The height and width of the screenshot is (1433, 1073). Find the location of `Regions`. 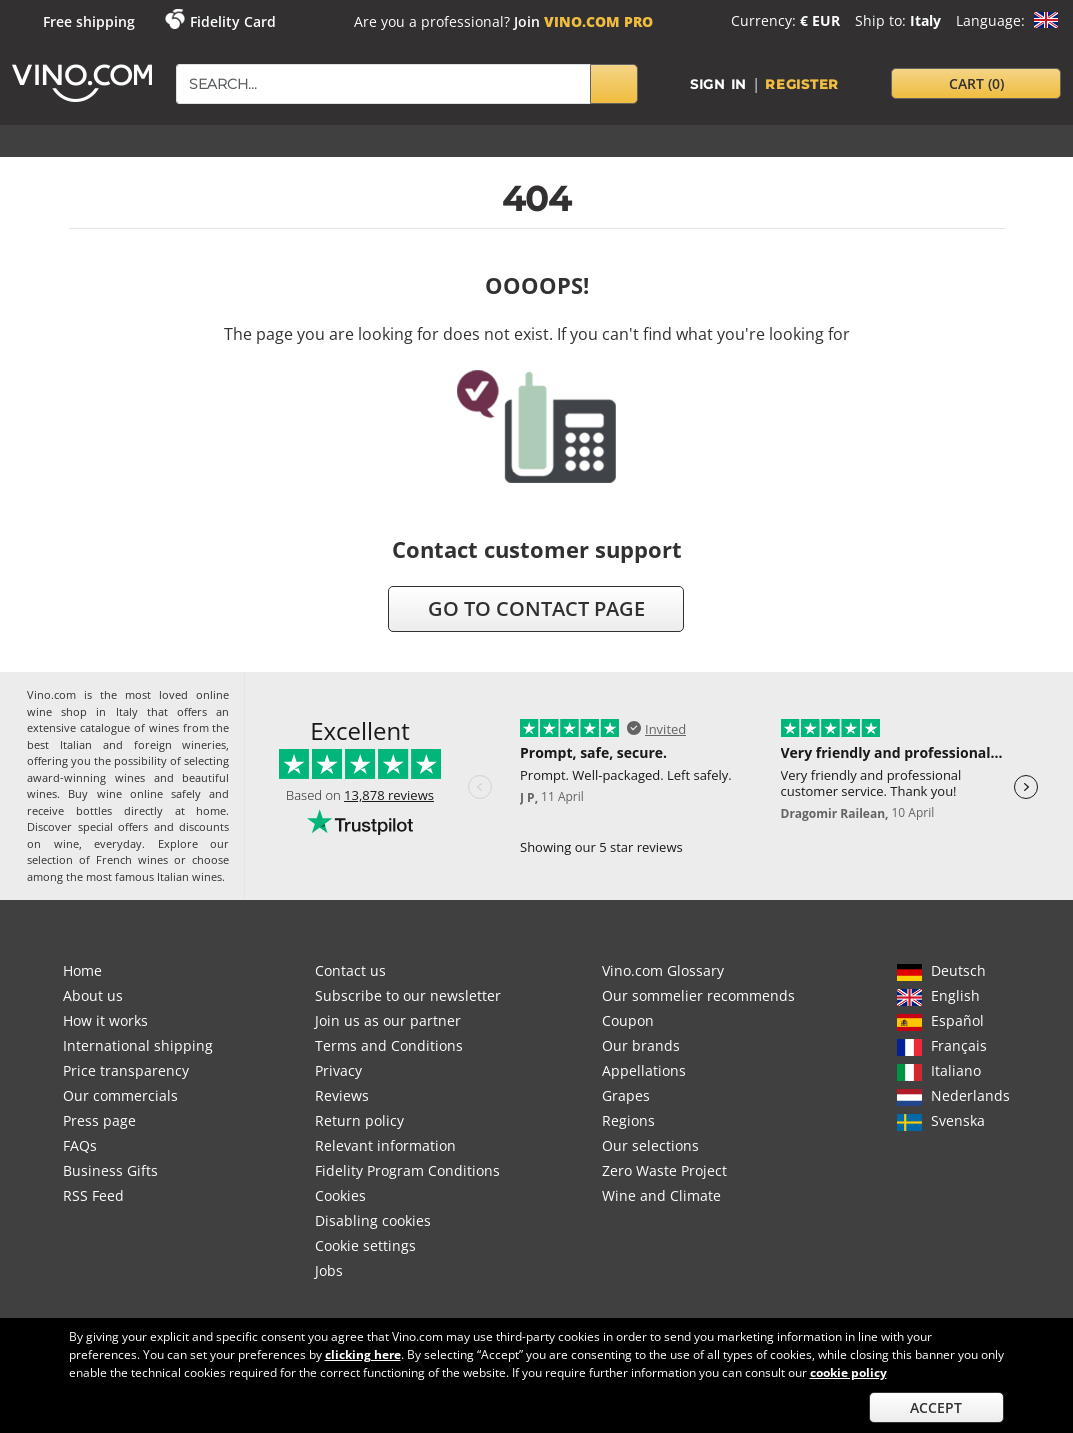

Regions is located at coordinates (628, 1120).